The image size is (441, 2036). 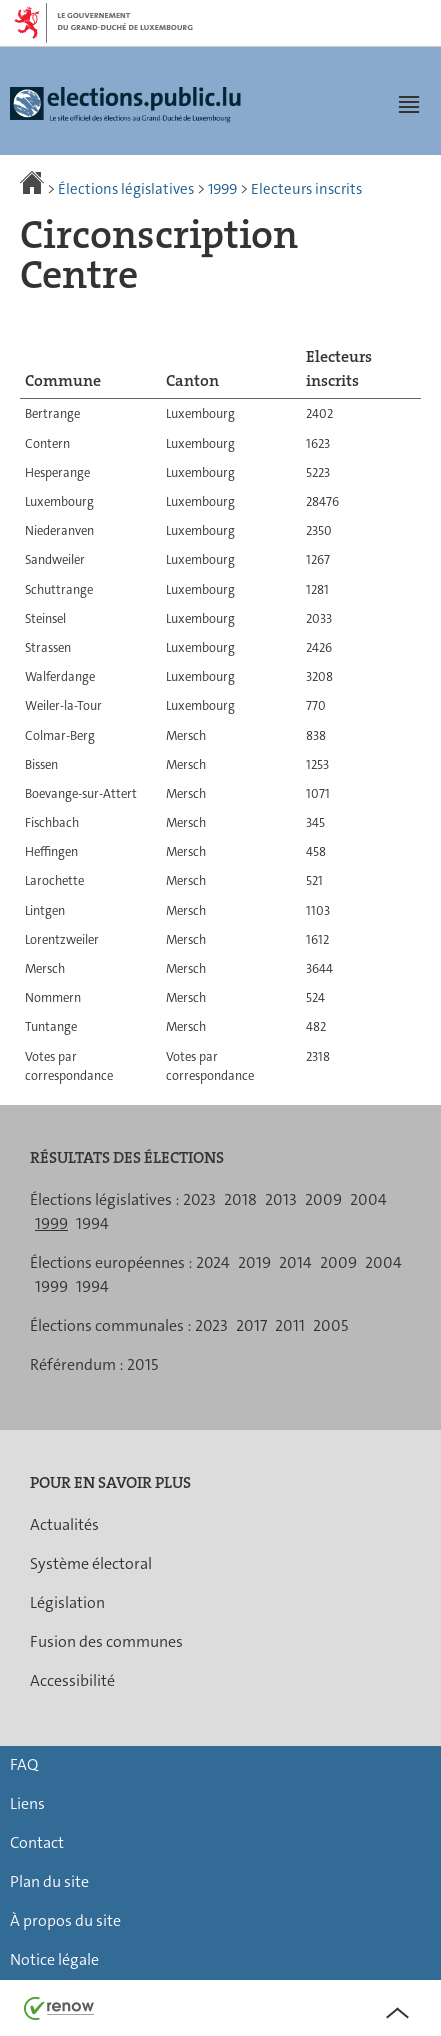 I want to click on Système électoral, so click(x=91, y=1563).